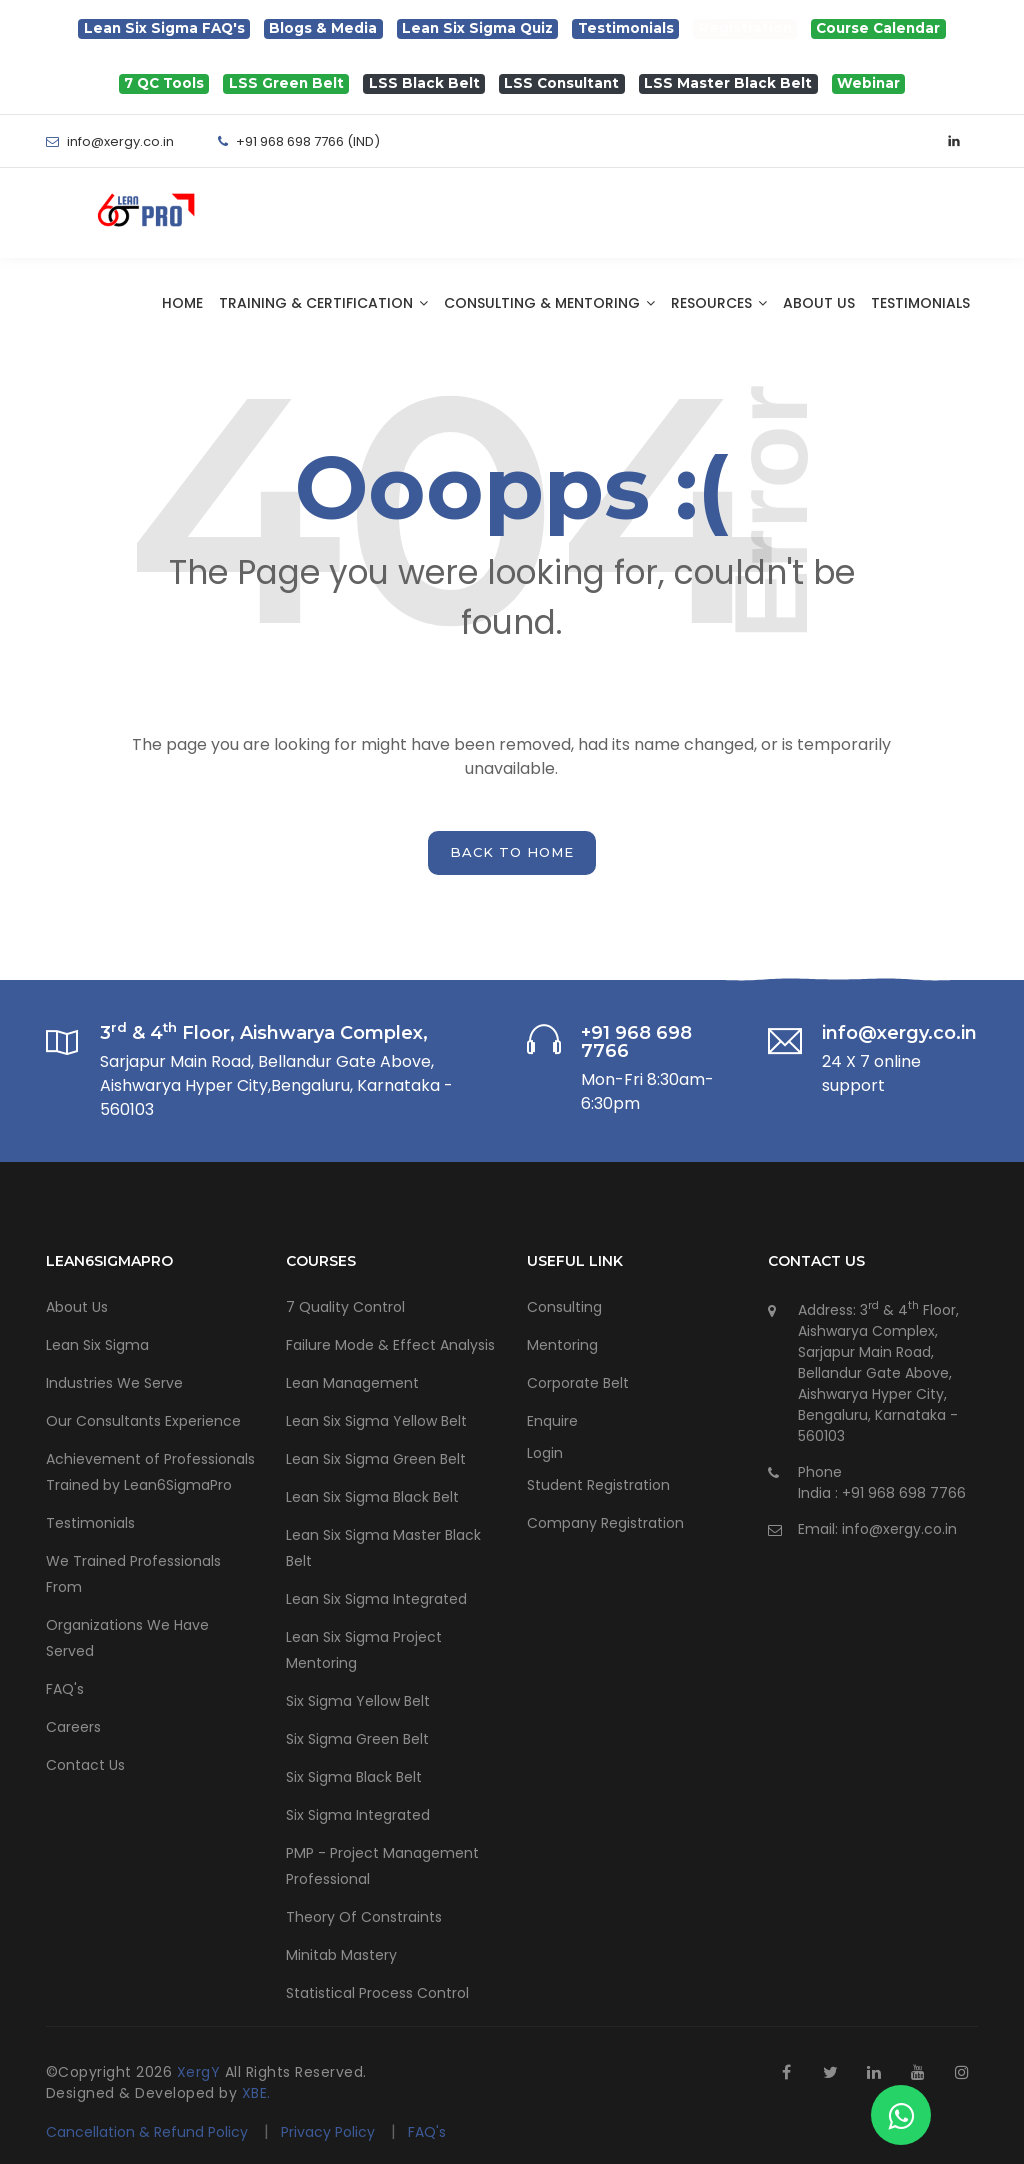  I want to click on Lean Six Sigma Integrated, so click(376, 1599).